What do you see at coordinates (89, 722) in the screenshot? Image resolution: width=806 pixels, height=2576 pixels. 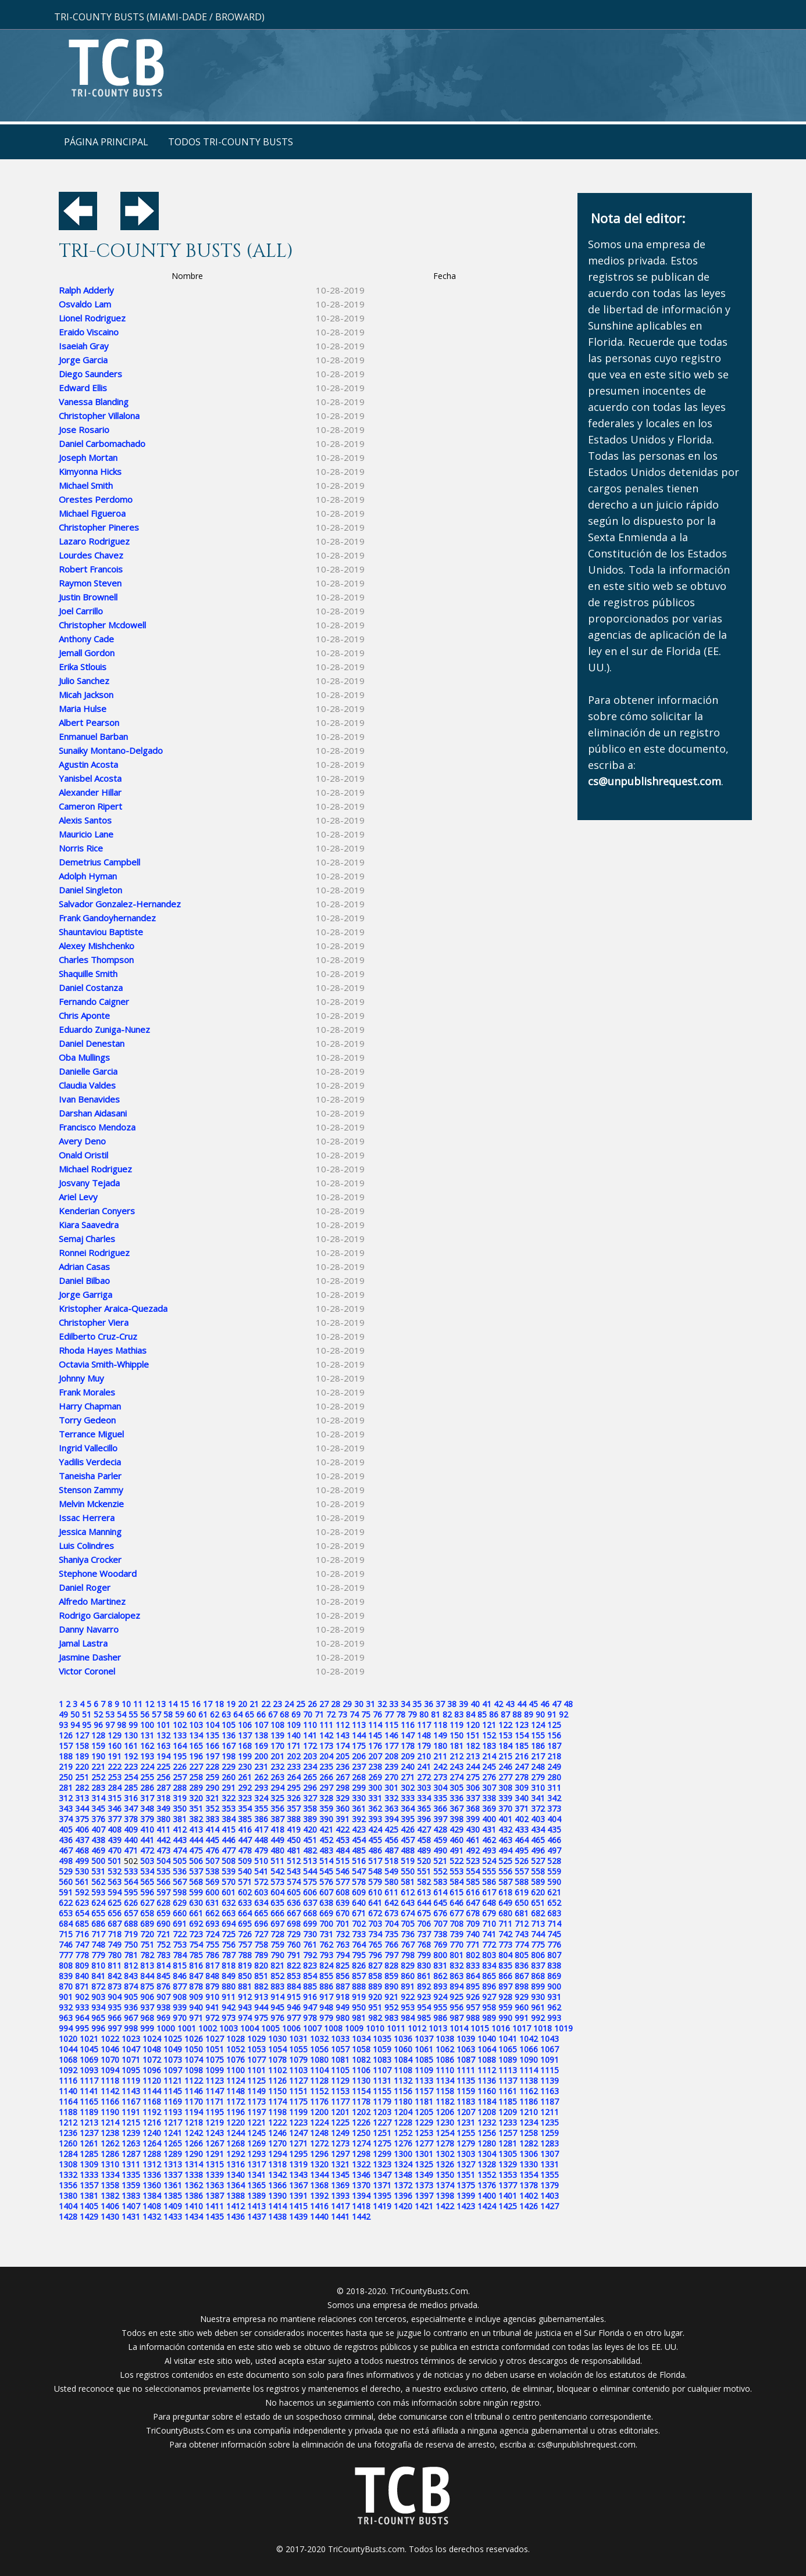 I see `Albert Pearson` at bounding box center [89, 722].